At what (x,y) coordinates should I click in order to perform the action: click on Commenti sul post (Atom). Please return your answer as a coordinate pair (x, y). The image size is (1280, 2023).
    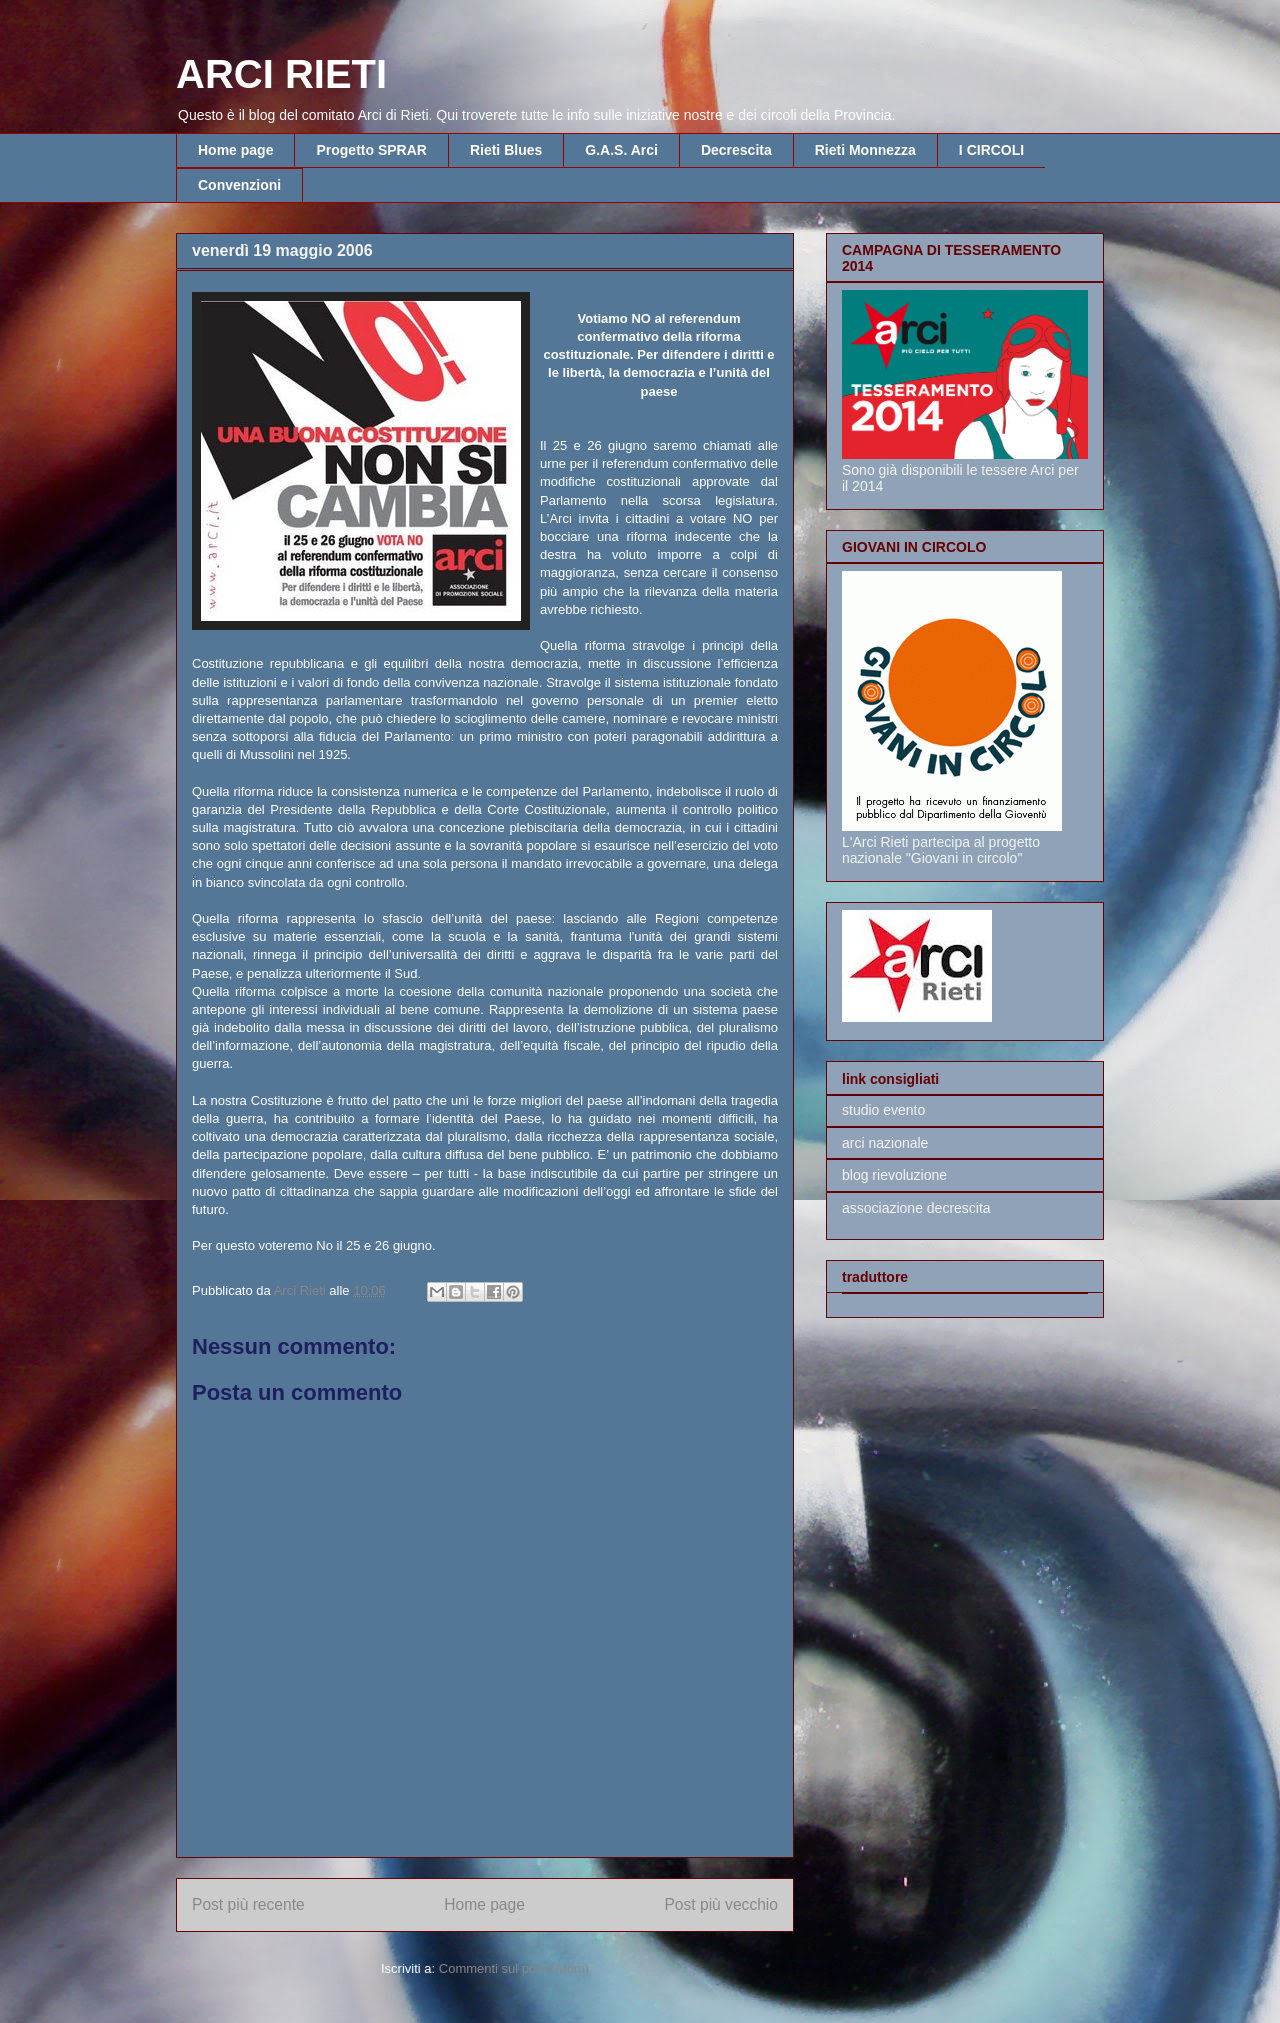
    Looking at the image, I should click on (514, 1968).